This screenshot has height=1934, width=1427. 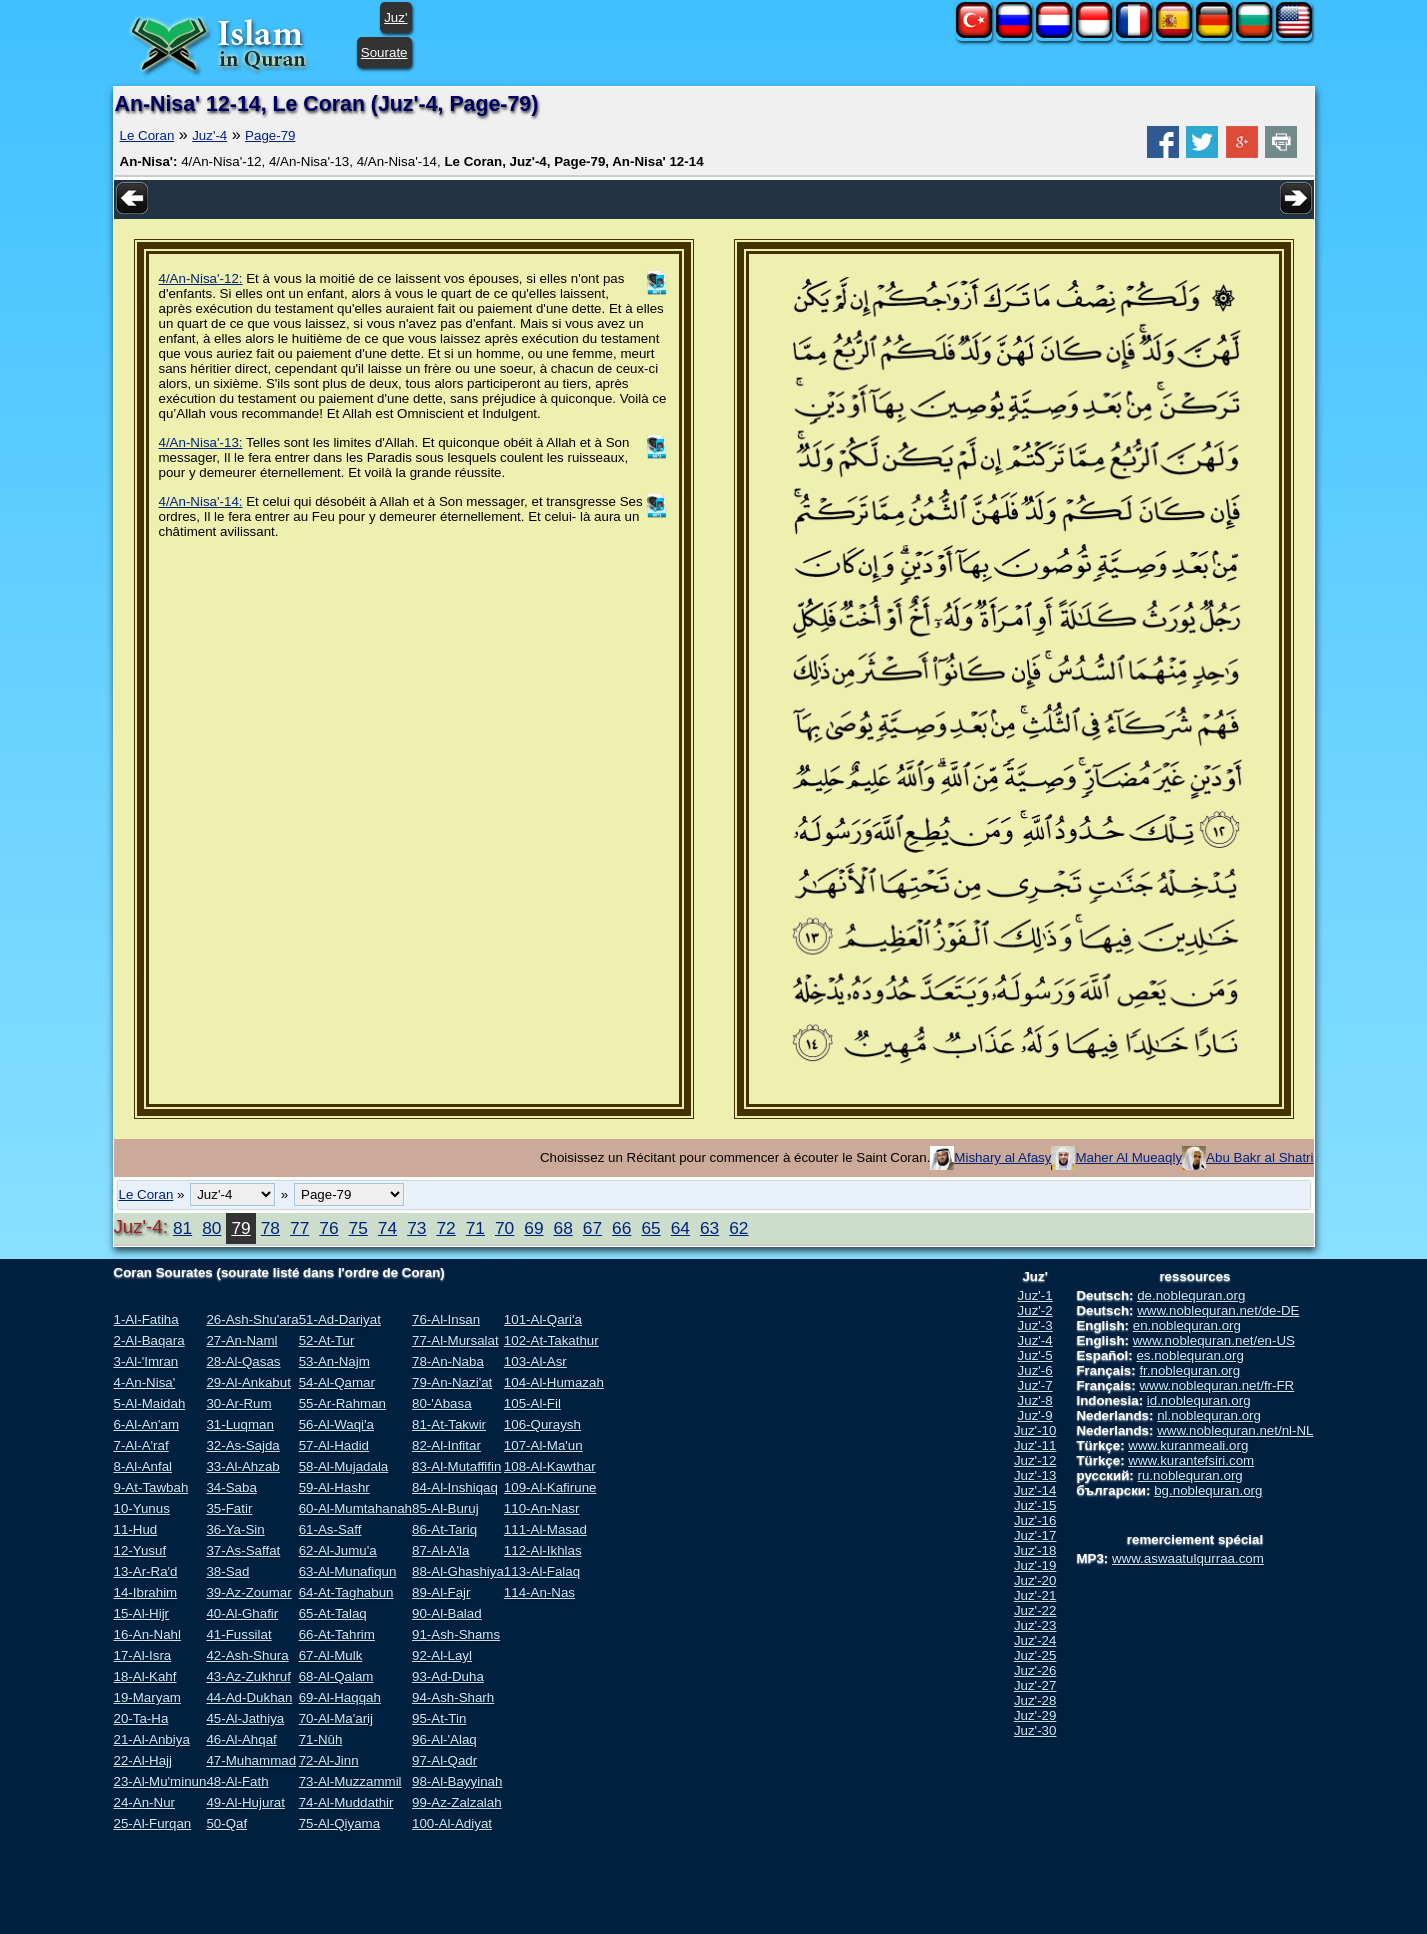 I want to click on id.noblequran.org, so click(x=1199, y=1400).